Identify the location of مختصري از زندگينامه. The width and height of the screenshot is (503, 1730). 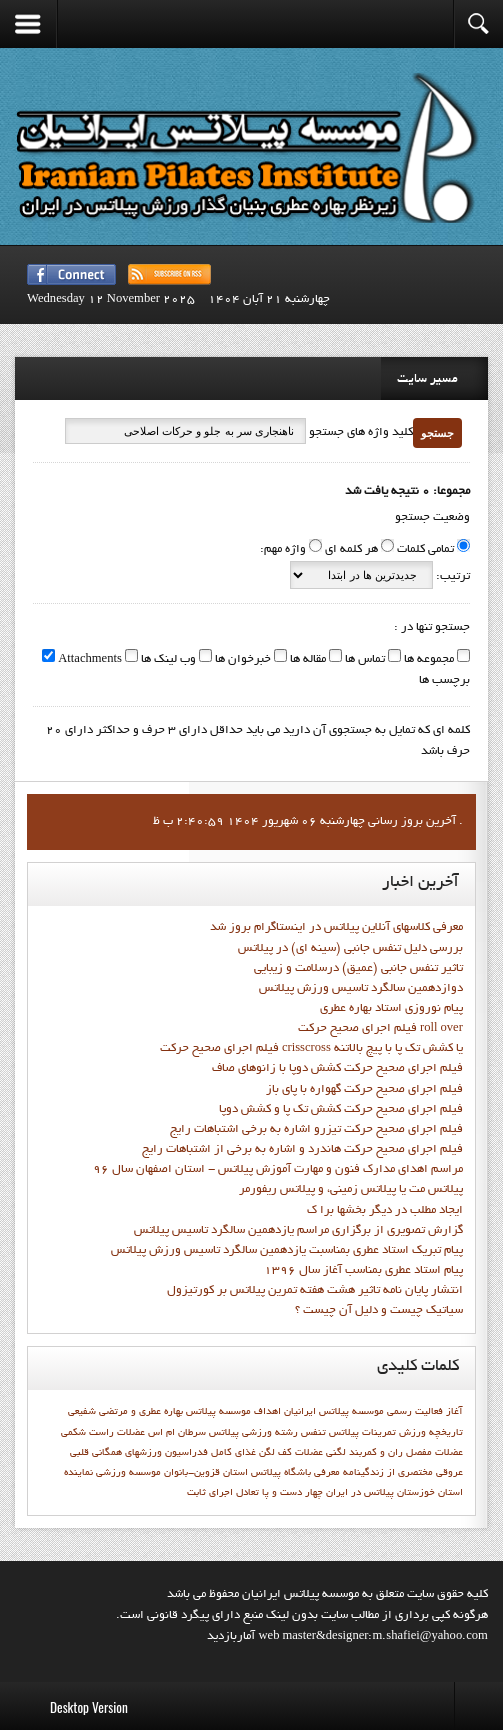
(388, 1473).